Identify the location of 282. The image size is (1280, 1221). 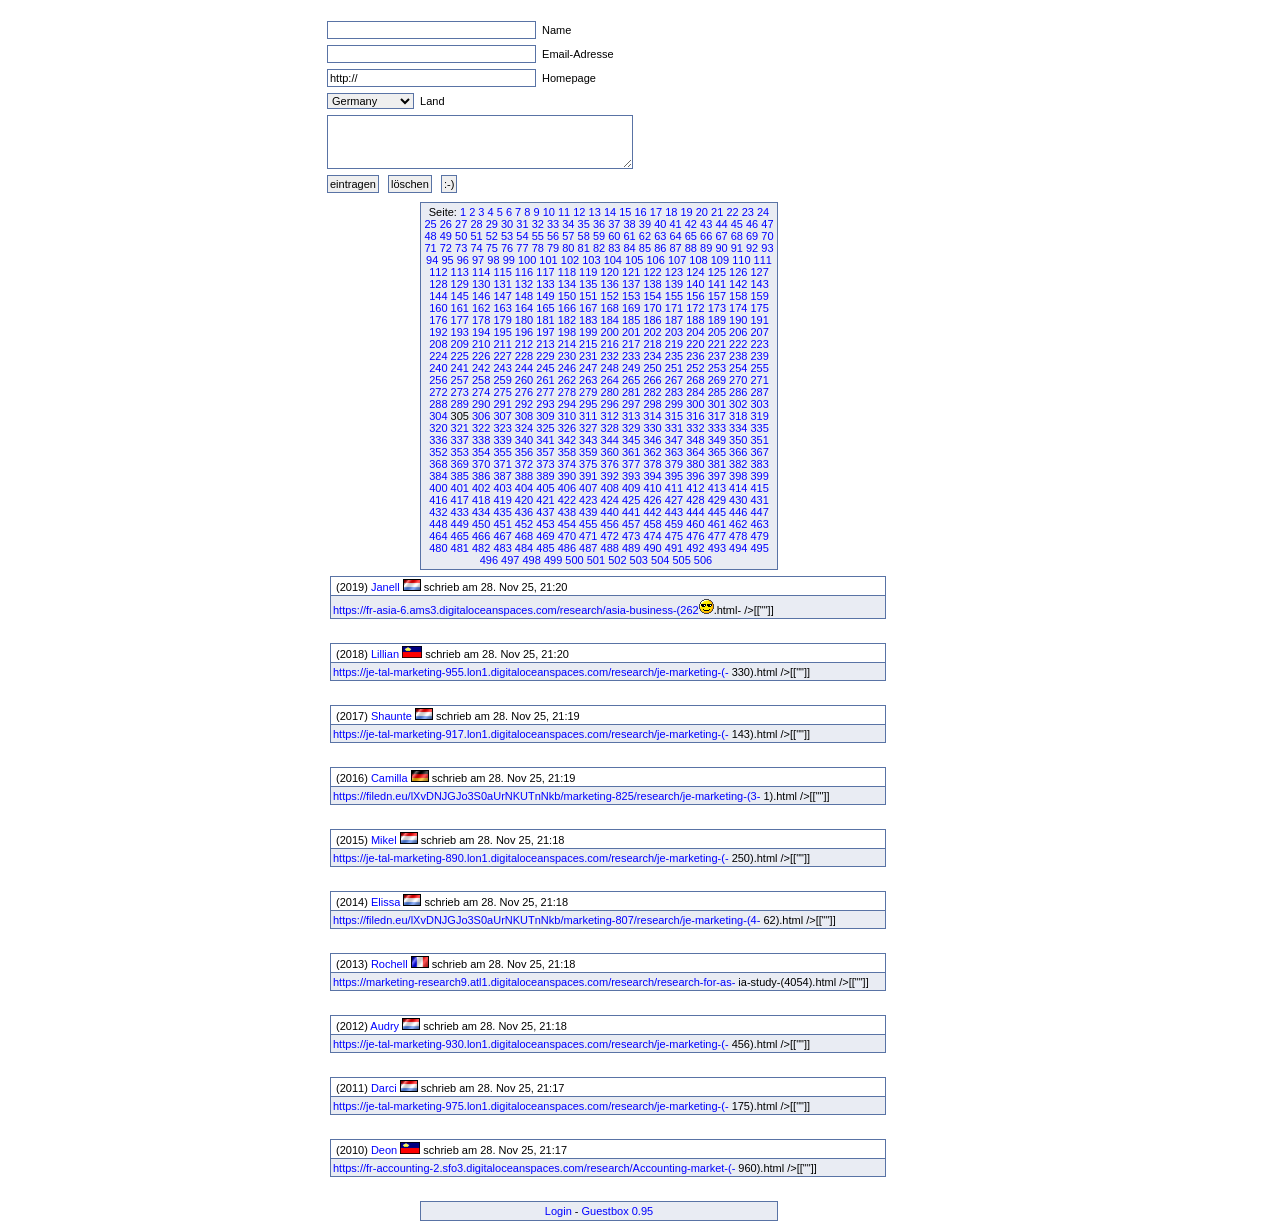
(652, 392).